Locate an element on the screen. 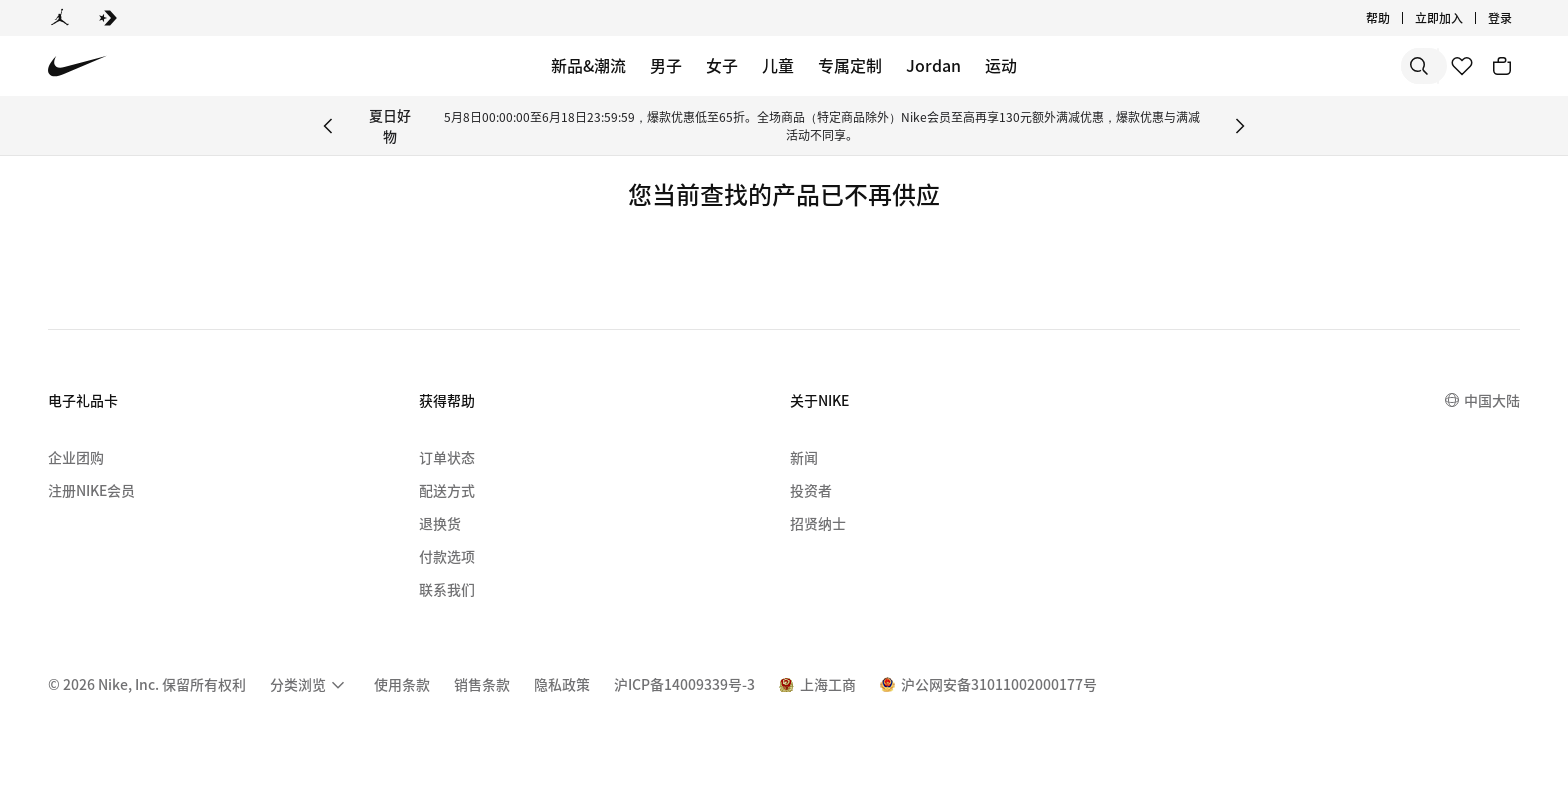  专属定制 is located at coordinates (850, 65).